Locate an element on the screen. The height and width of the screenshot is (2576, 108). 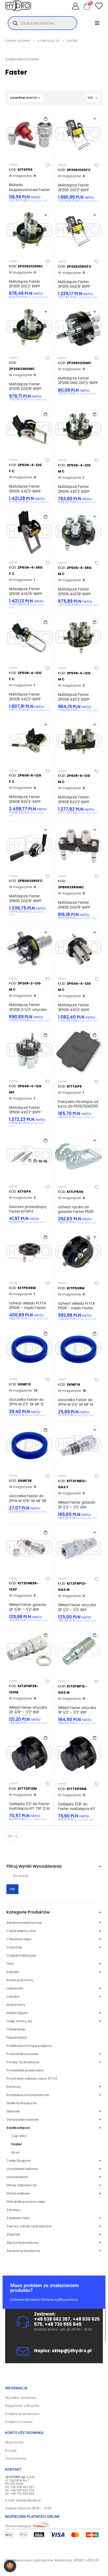
Dowiedz się więcej [Przeczytaj więcej o „Uchwyt rączka do gniazda Faster P506”] is located at coordinates (94, 1140).